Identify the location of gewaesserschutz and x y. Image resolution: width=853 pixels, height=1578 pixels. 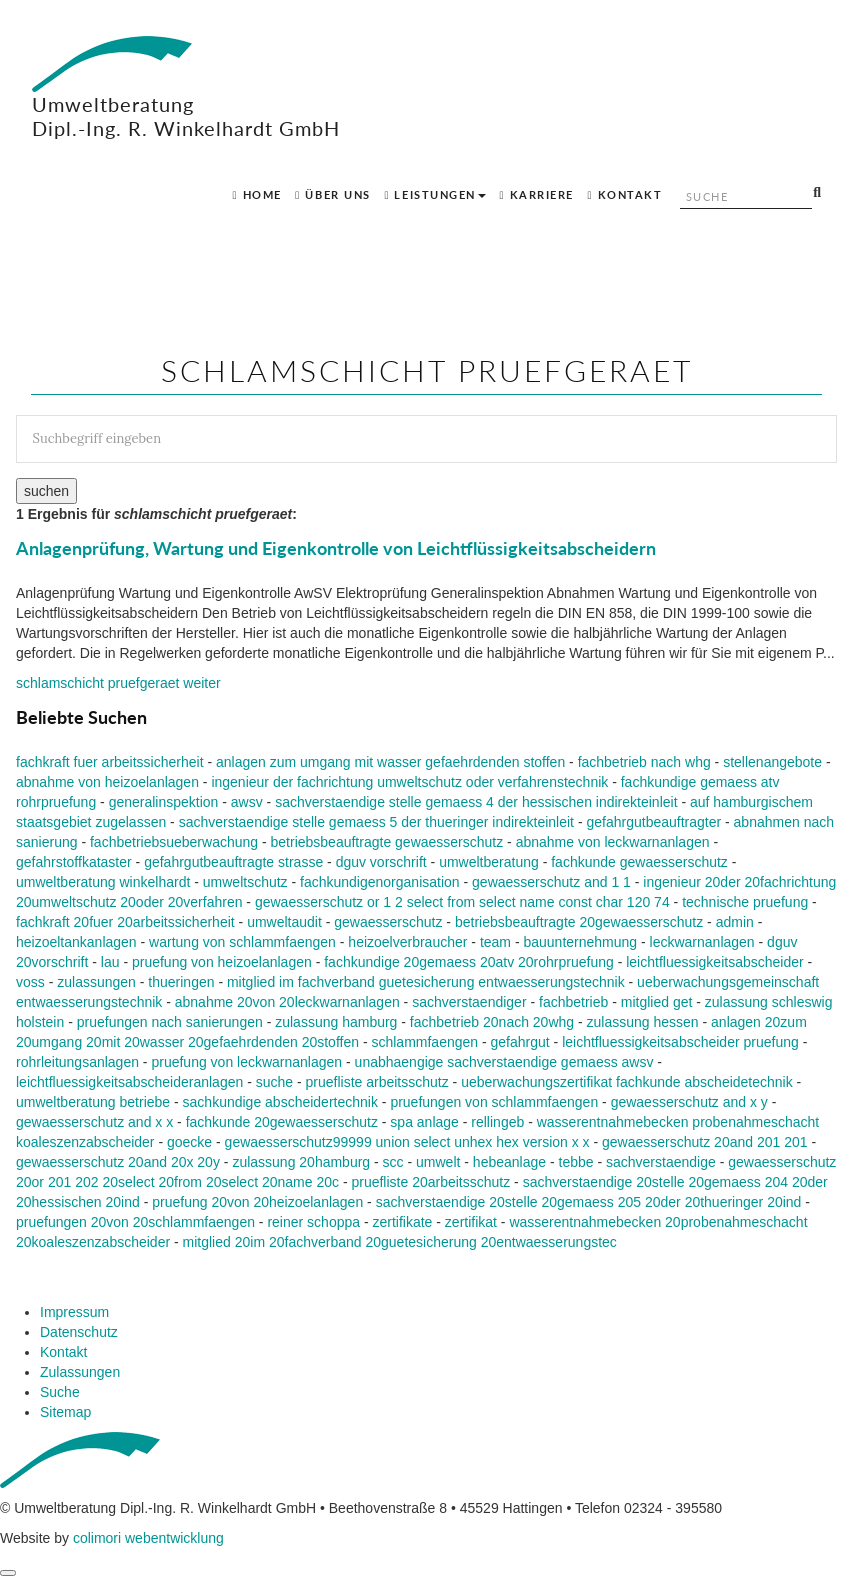
(689, 1102).